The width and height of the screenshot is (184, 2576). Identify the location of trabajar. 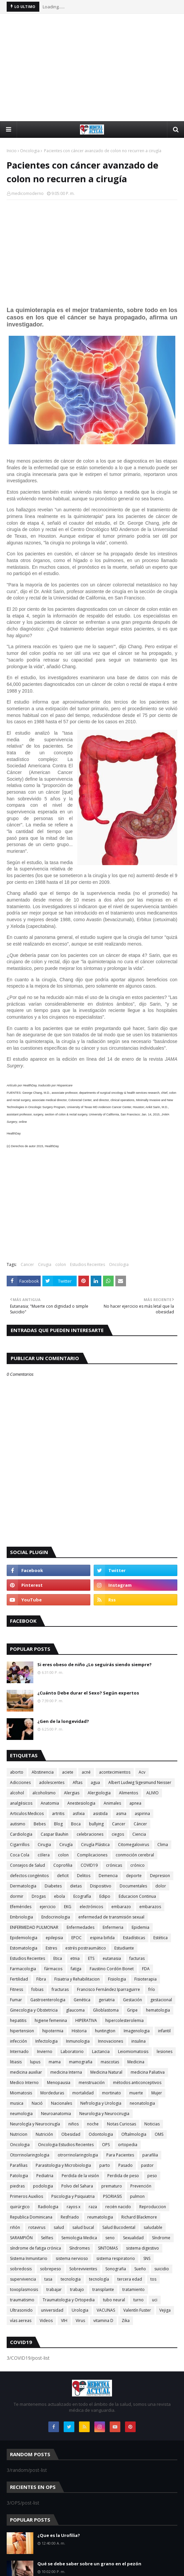
(54, 2289).